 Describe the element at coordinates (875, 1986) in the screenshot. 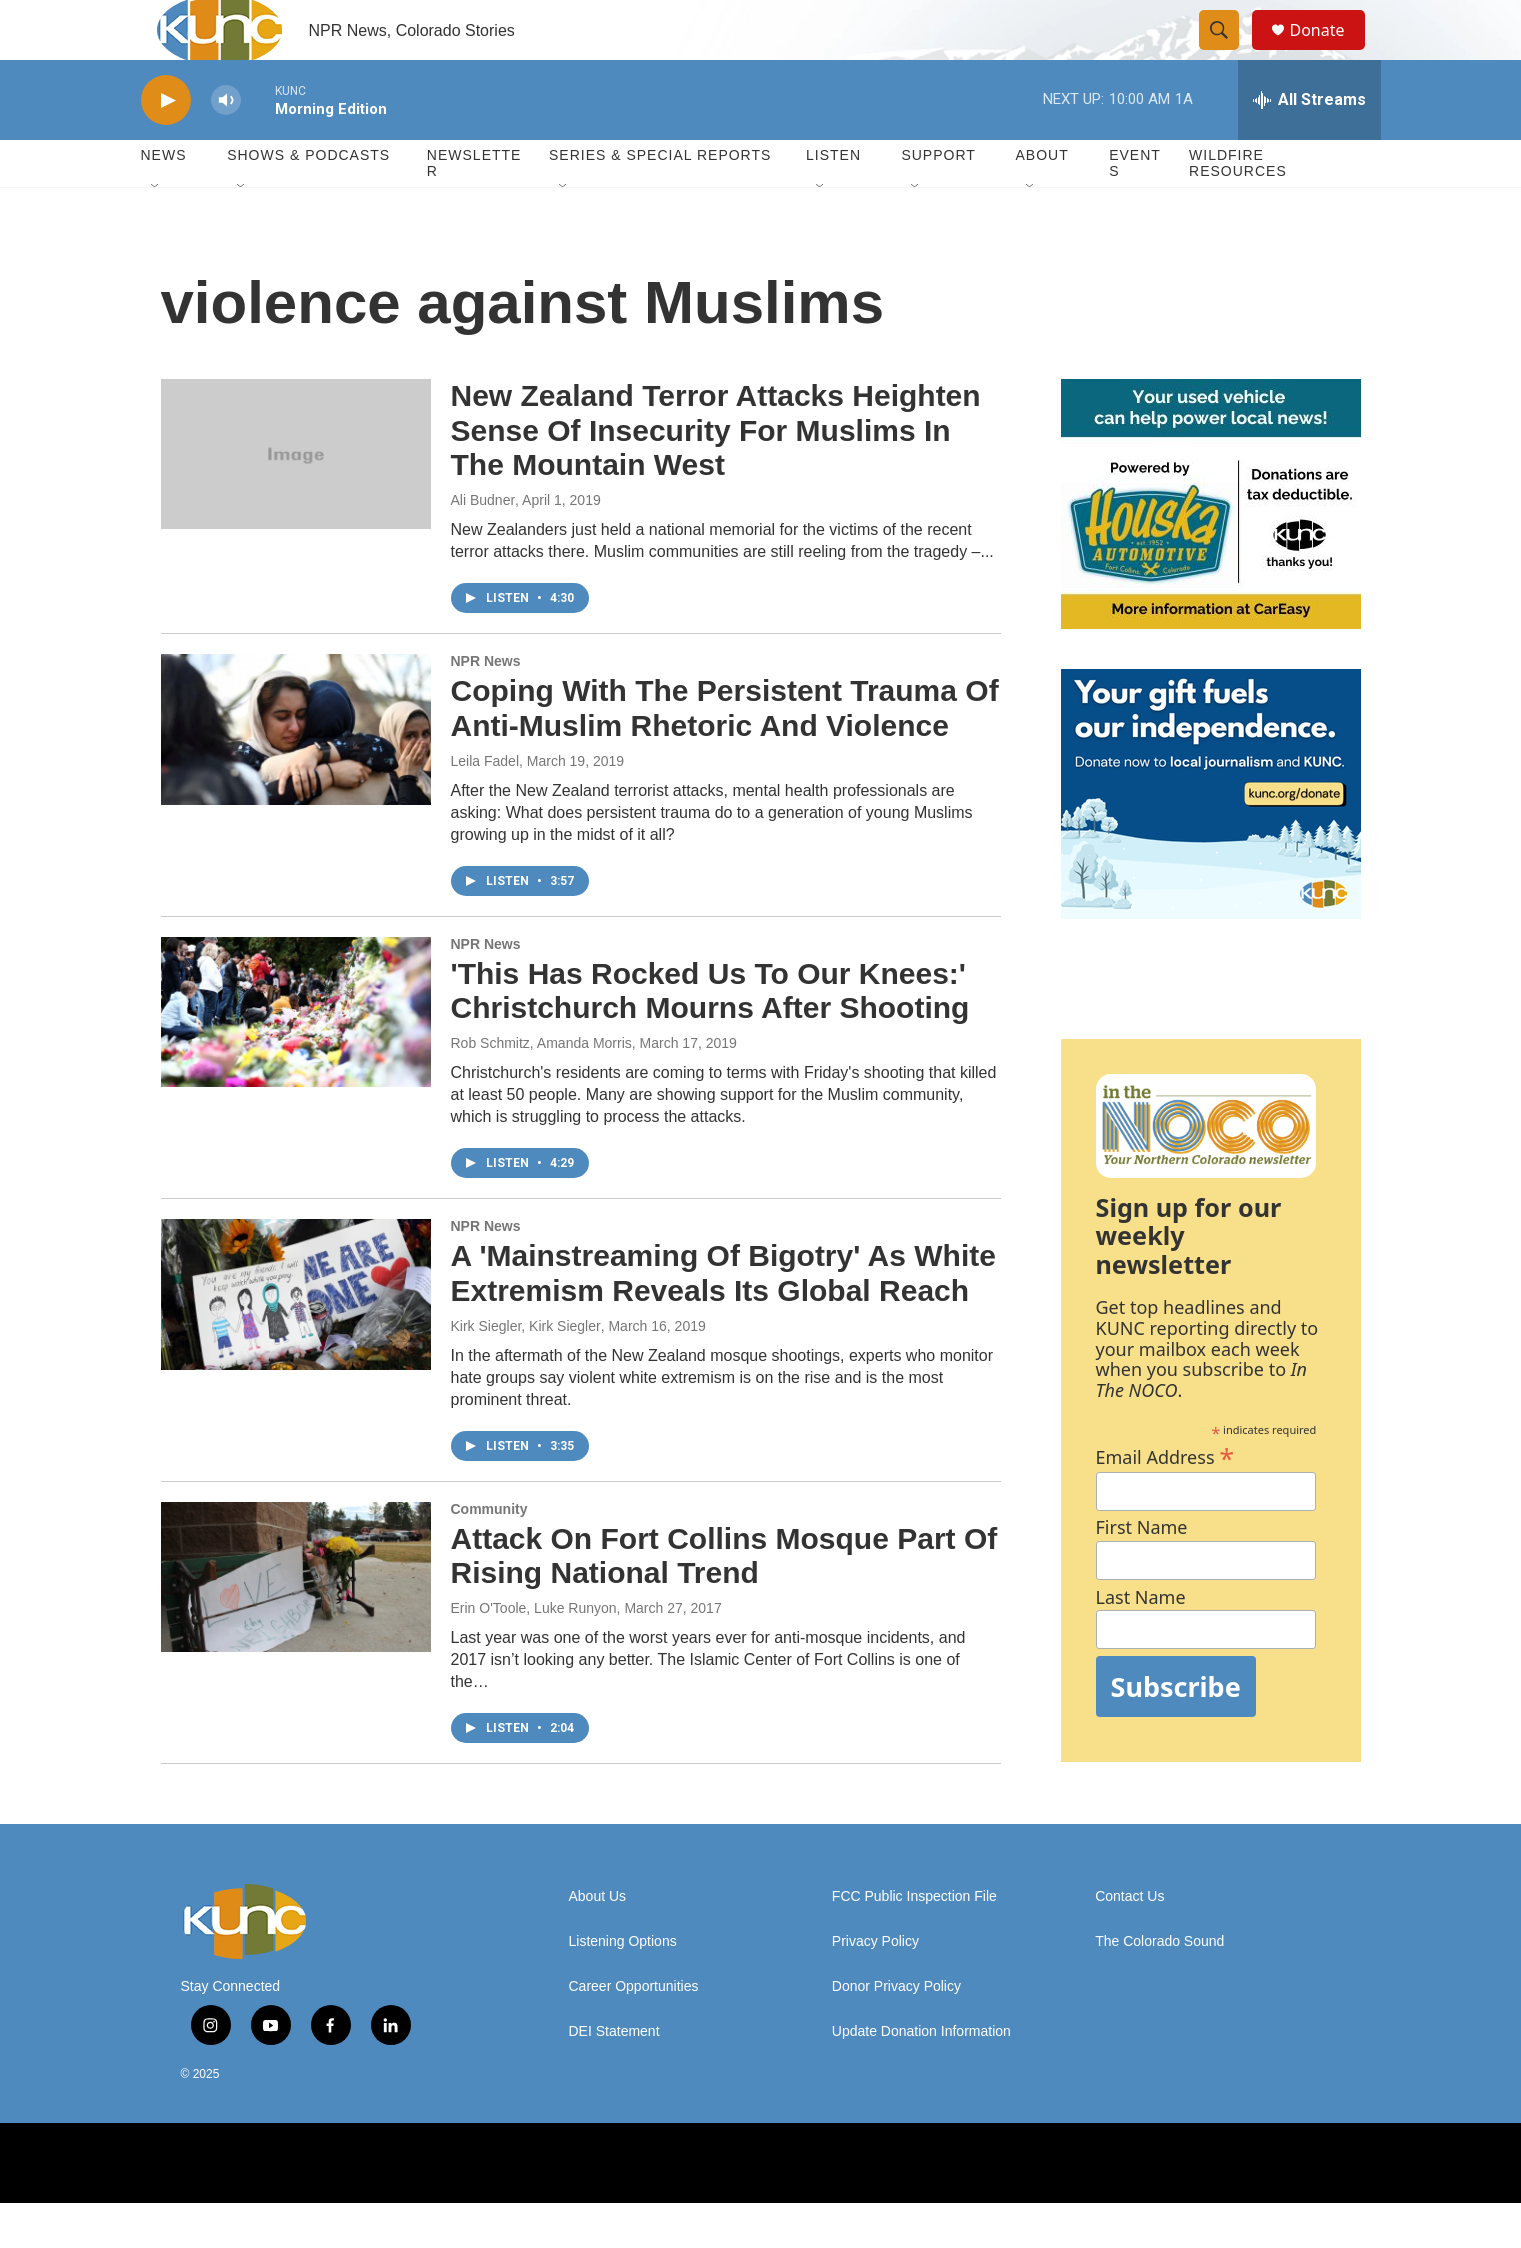

I see `Privacy Policy` at that location.